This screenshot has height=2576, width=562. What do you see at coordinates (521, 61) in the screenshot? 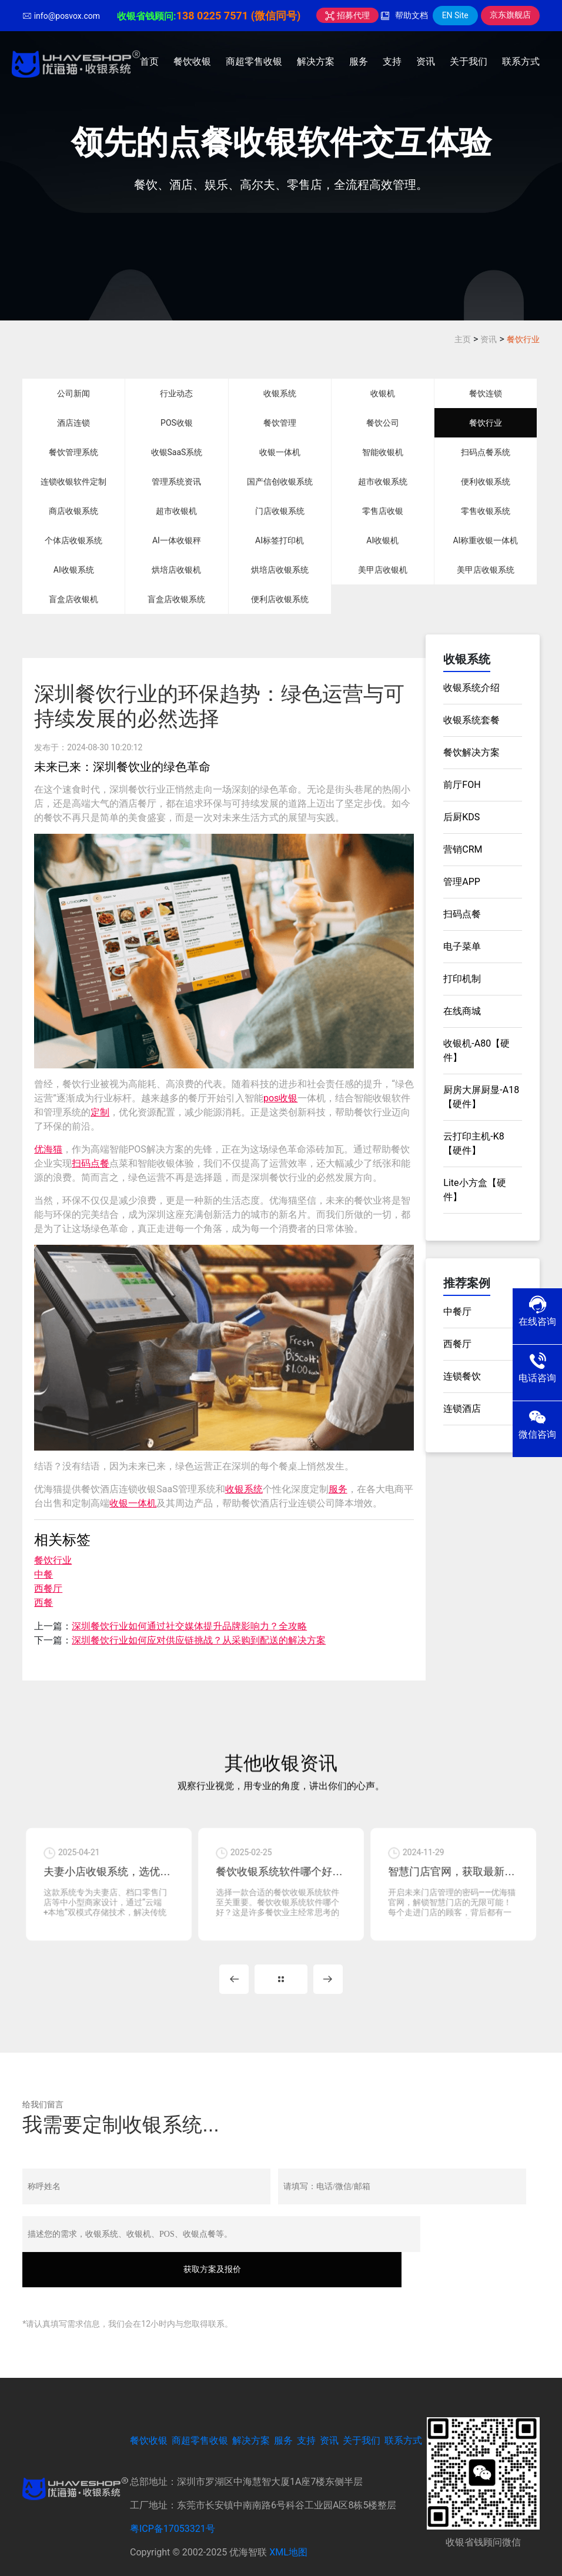
I see `联系方式` at bounding box center [521, 61].